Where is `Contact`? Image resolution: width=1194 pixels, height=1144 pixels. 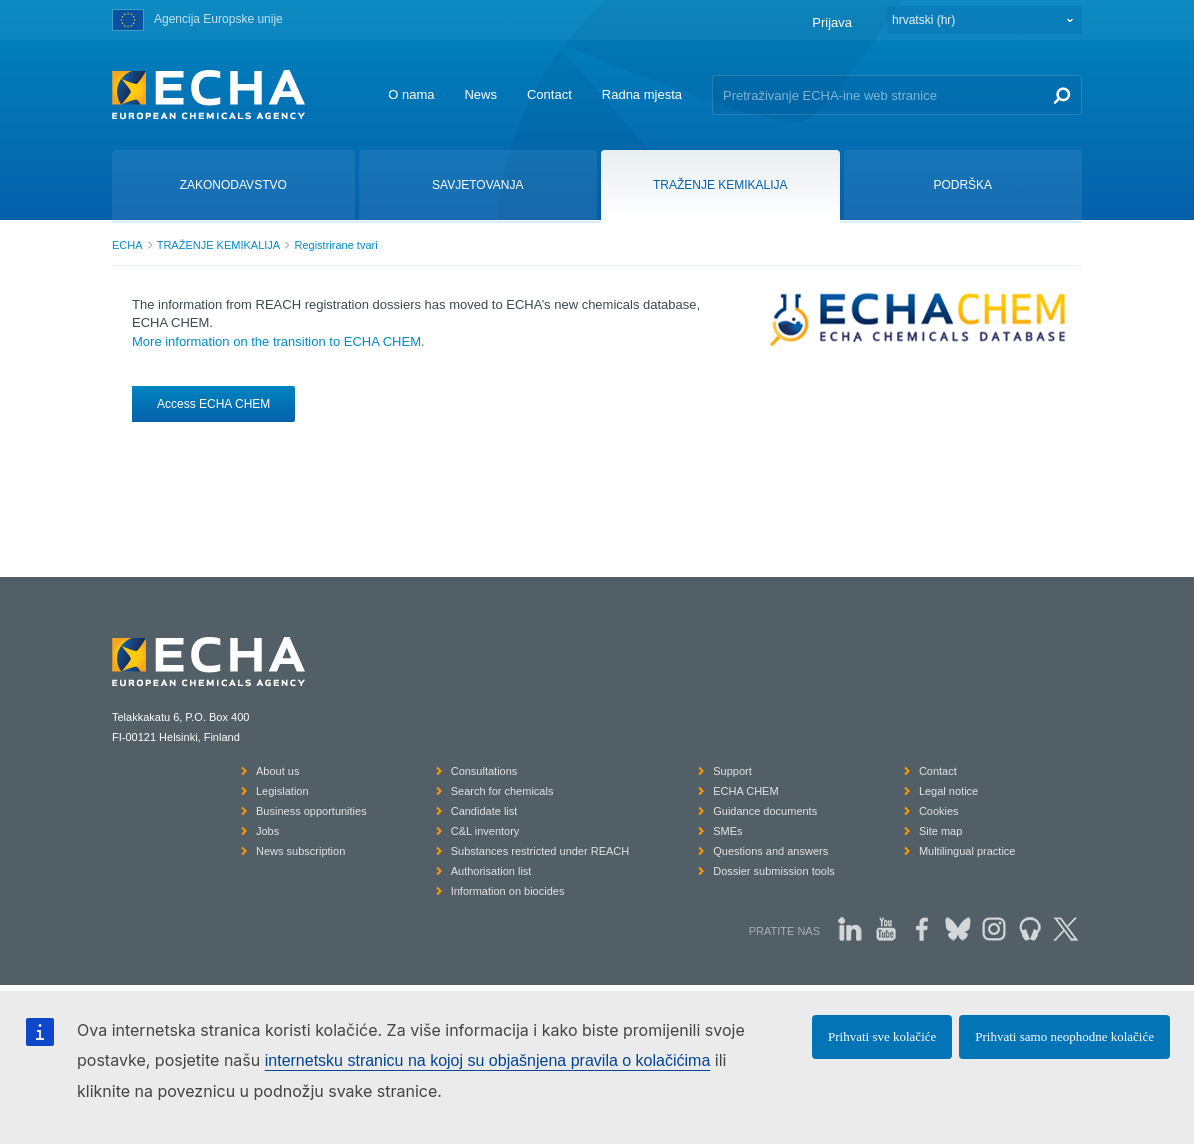
Contact is located at coordinates (549, 94).